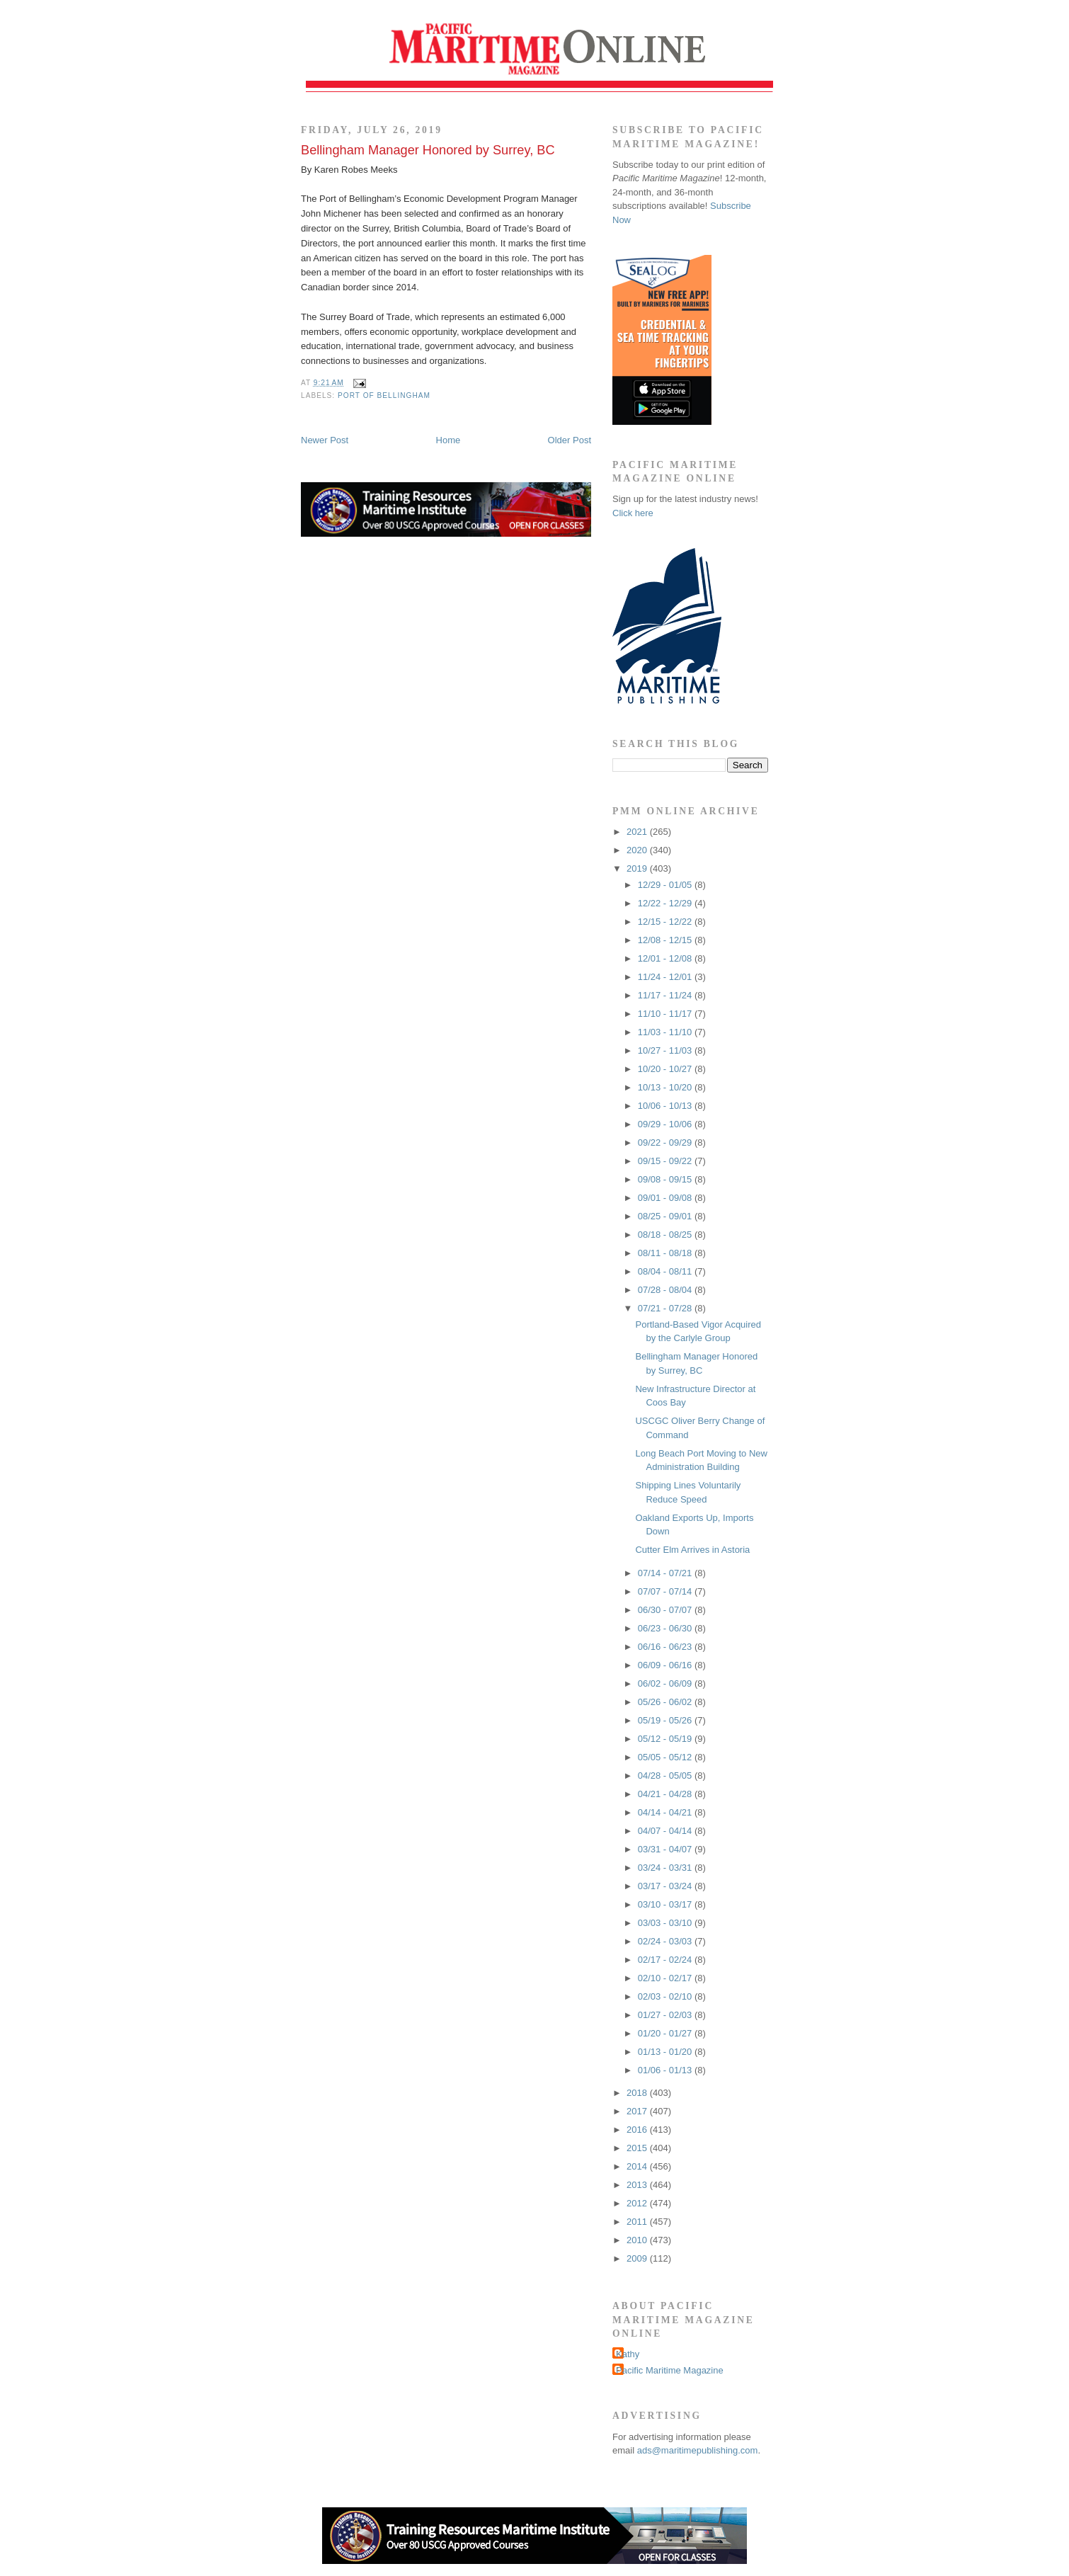  I want to click on ads@maritimepublishing.com, so click(697, 2450).